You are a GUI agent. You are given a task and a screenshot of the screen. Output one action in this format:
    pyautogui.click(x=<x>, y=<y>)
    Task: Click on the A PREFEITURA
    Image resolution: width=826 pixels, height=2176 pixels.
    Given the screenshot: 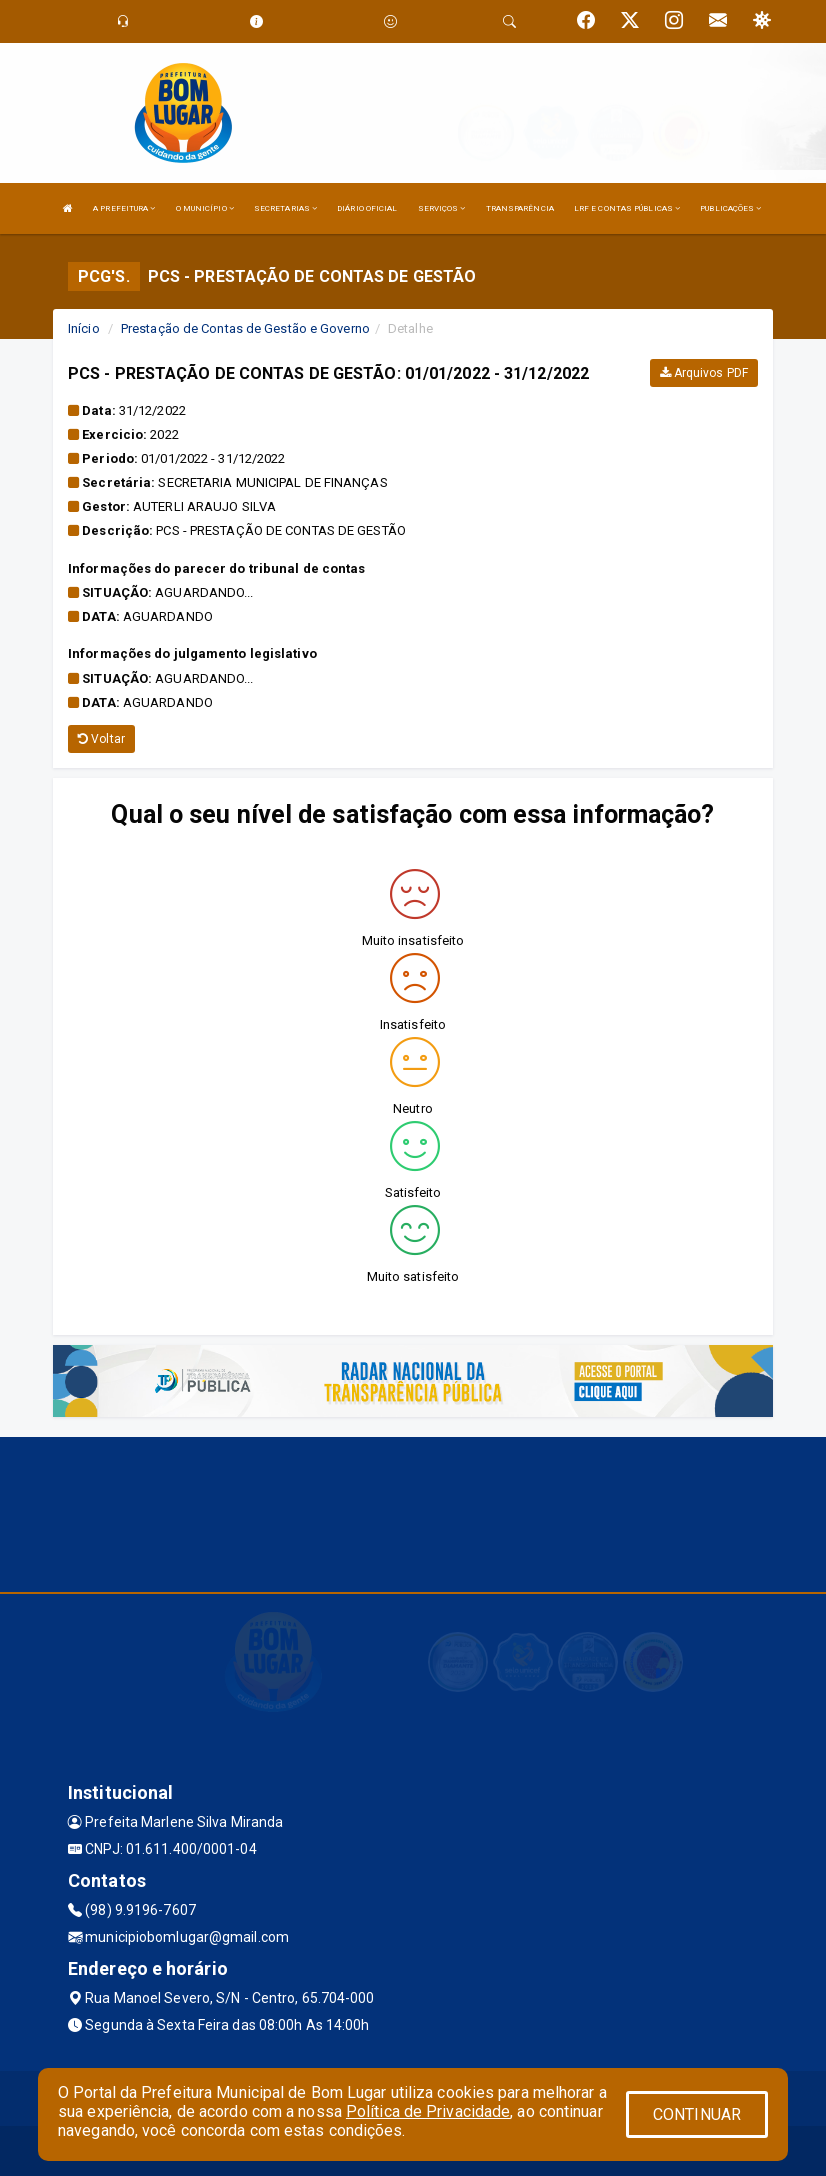 What is the action you would take?
    pyautogui.click(x=124, y=208)
    